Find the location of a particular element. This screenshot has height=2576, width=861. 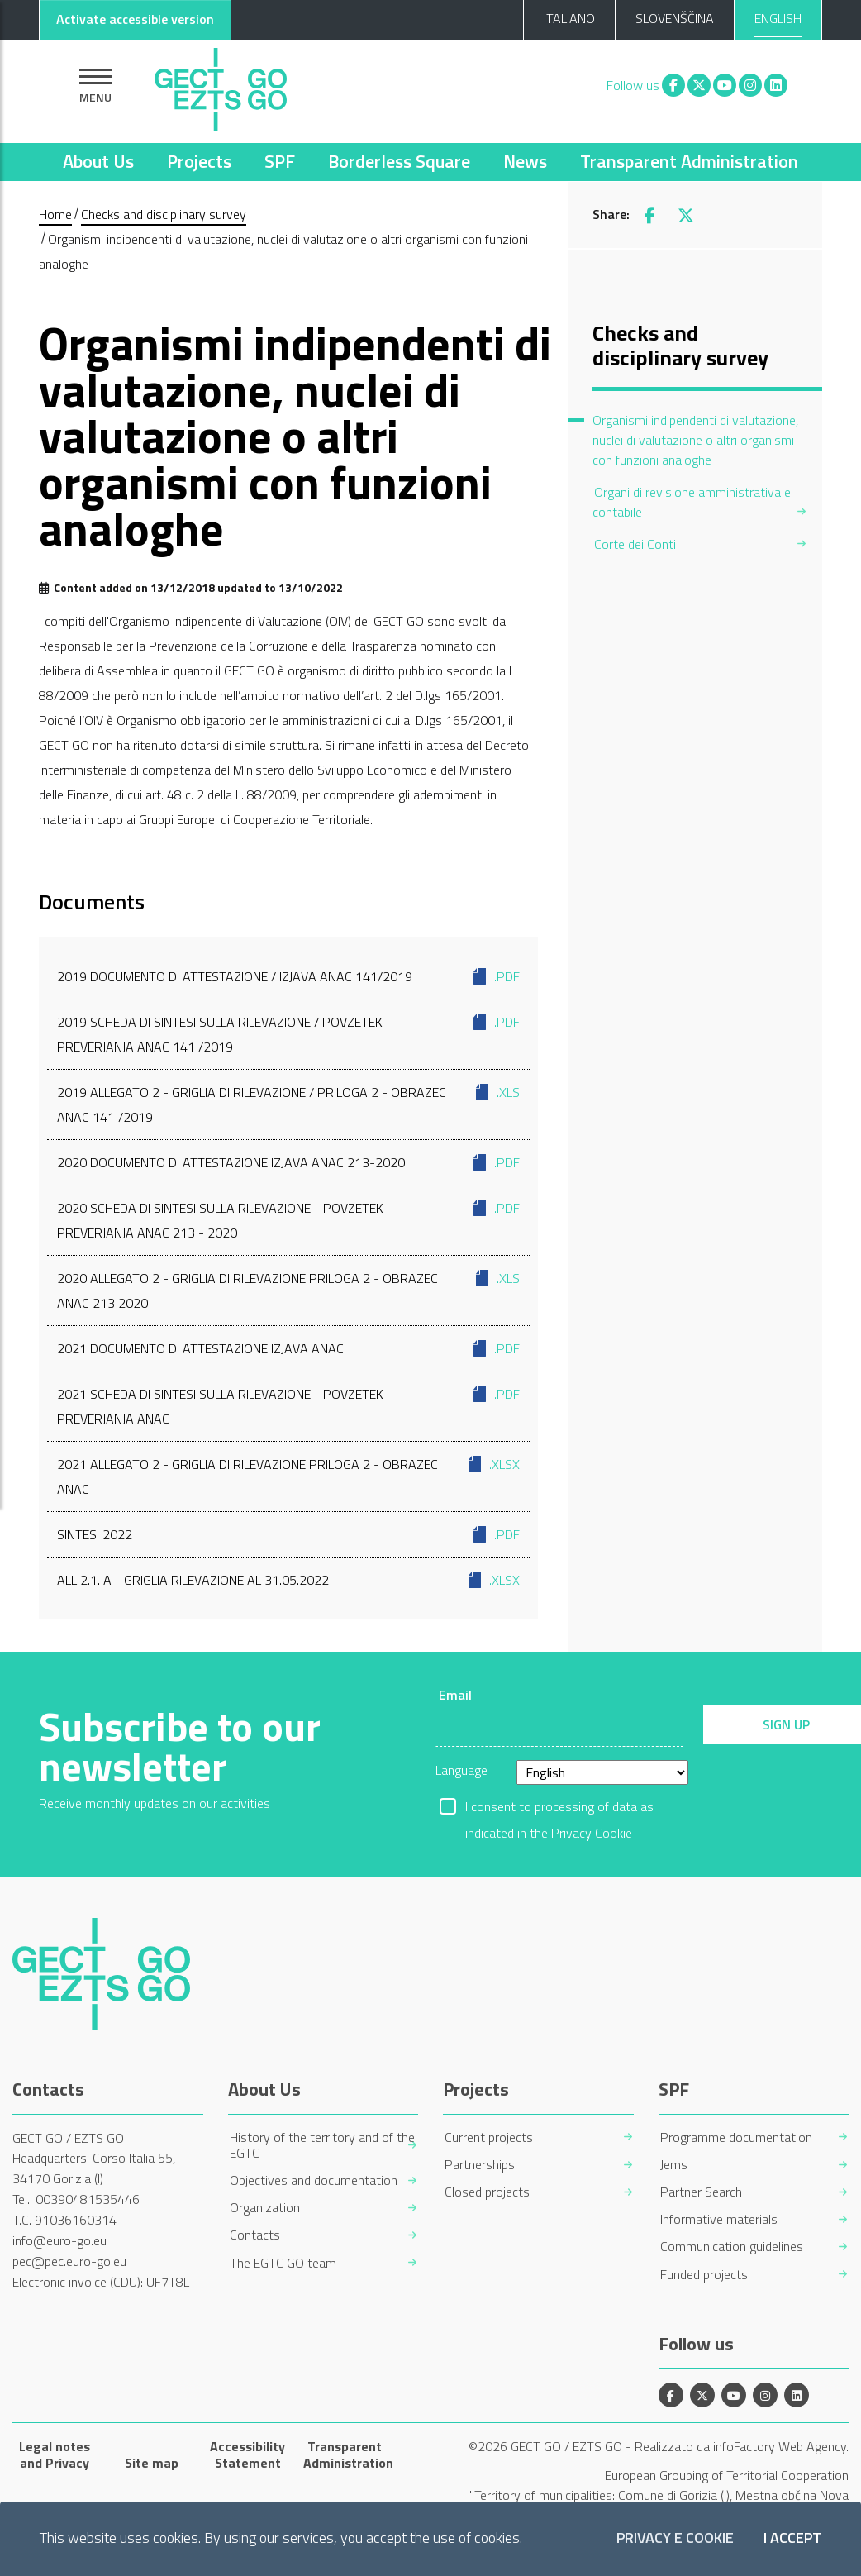

Current projects is located at coordinates (489, 2137).